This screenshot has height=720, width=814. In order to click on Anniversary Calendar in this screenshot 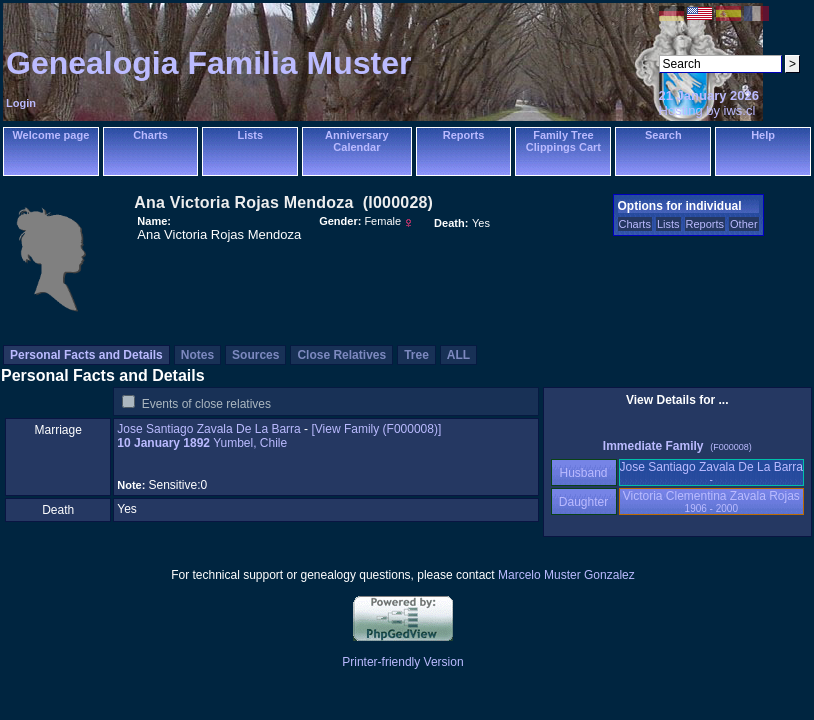, I will do `click(357, 141)`.